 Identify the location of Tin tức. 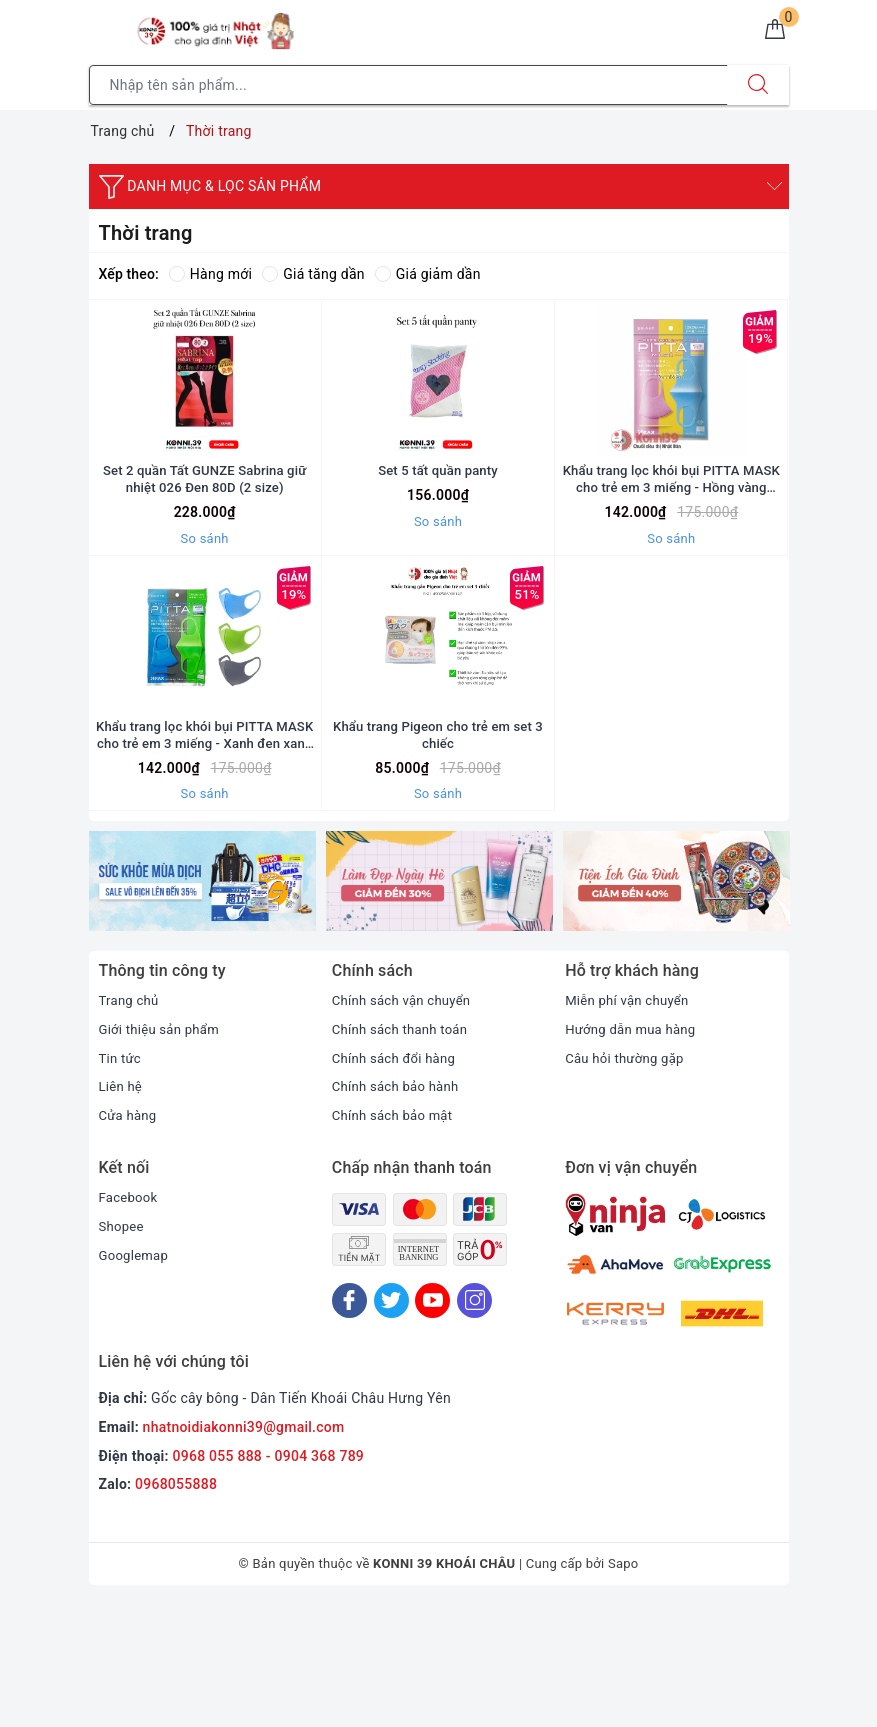
(121, 1178).